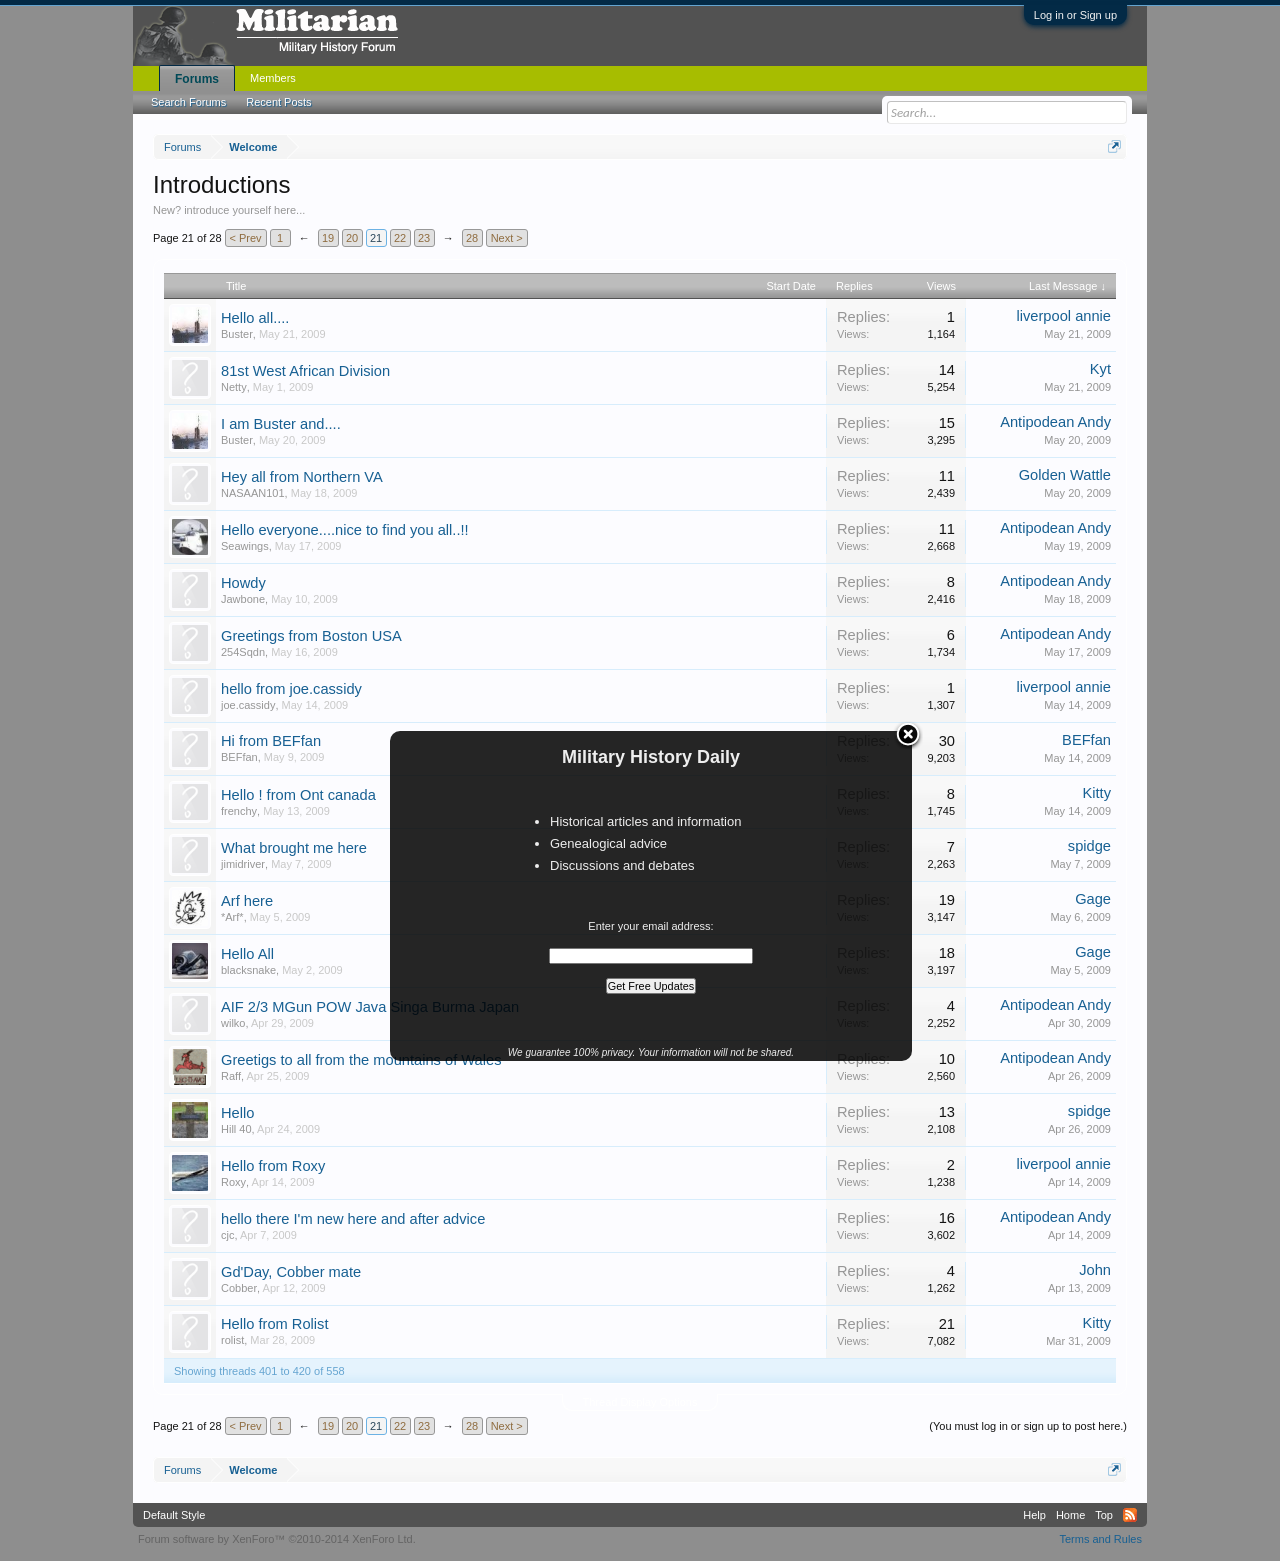  Describe the element at coordinates (236, 1129) in the screenshot. I see `Hill 40` at that location.